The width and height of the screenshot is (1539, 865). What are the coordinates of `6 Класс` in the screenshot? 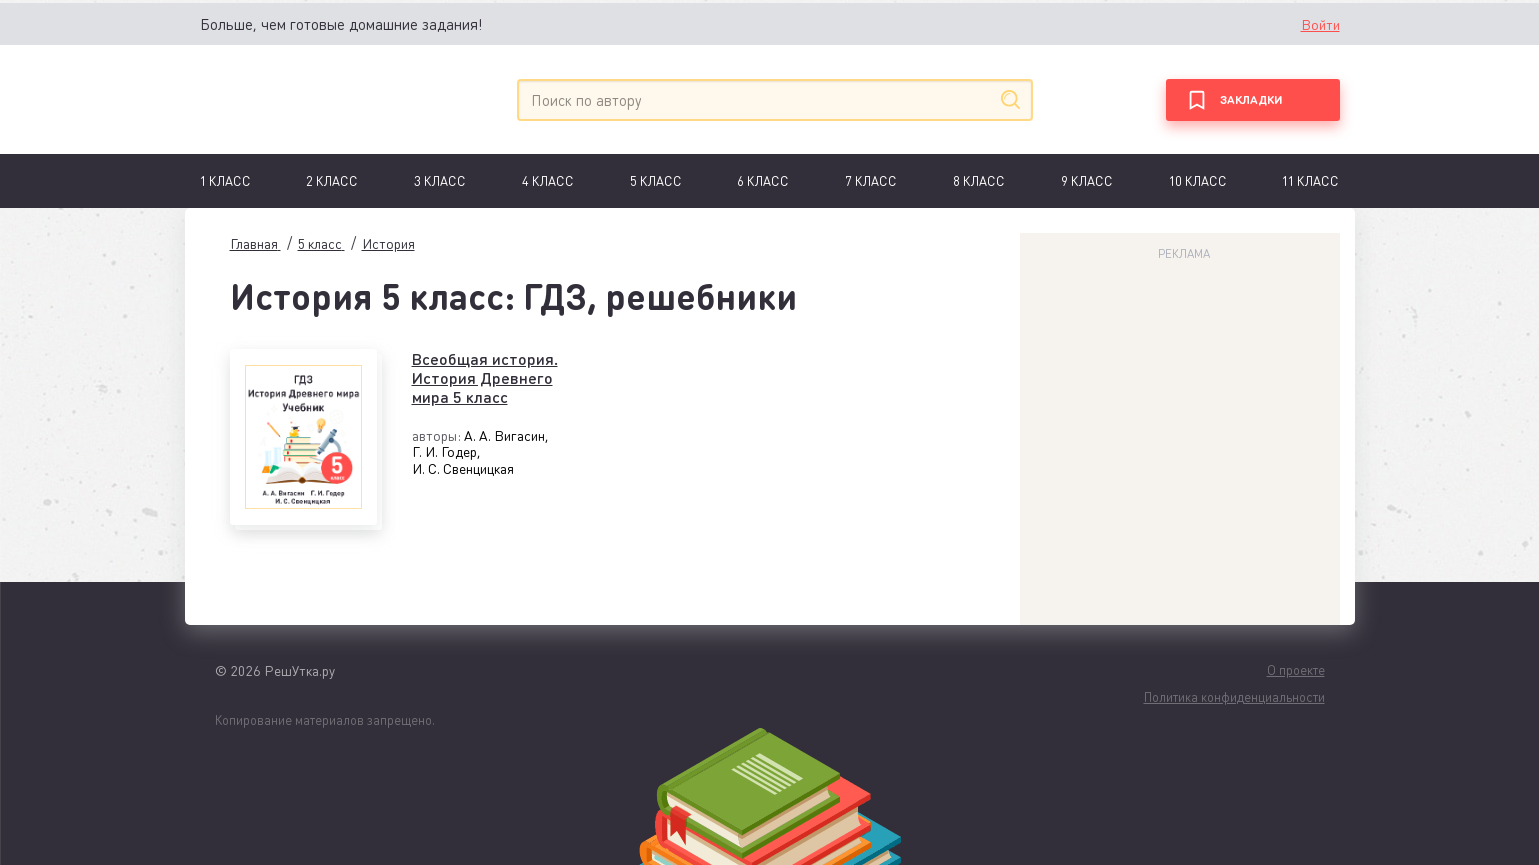 It's located at (763, 180).